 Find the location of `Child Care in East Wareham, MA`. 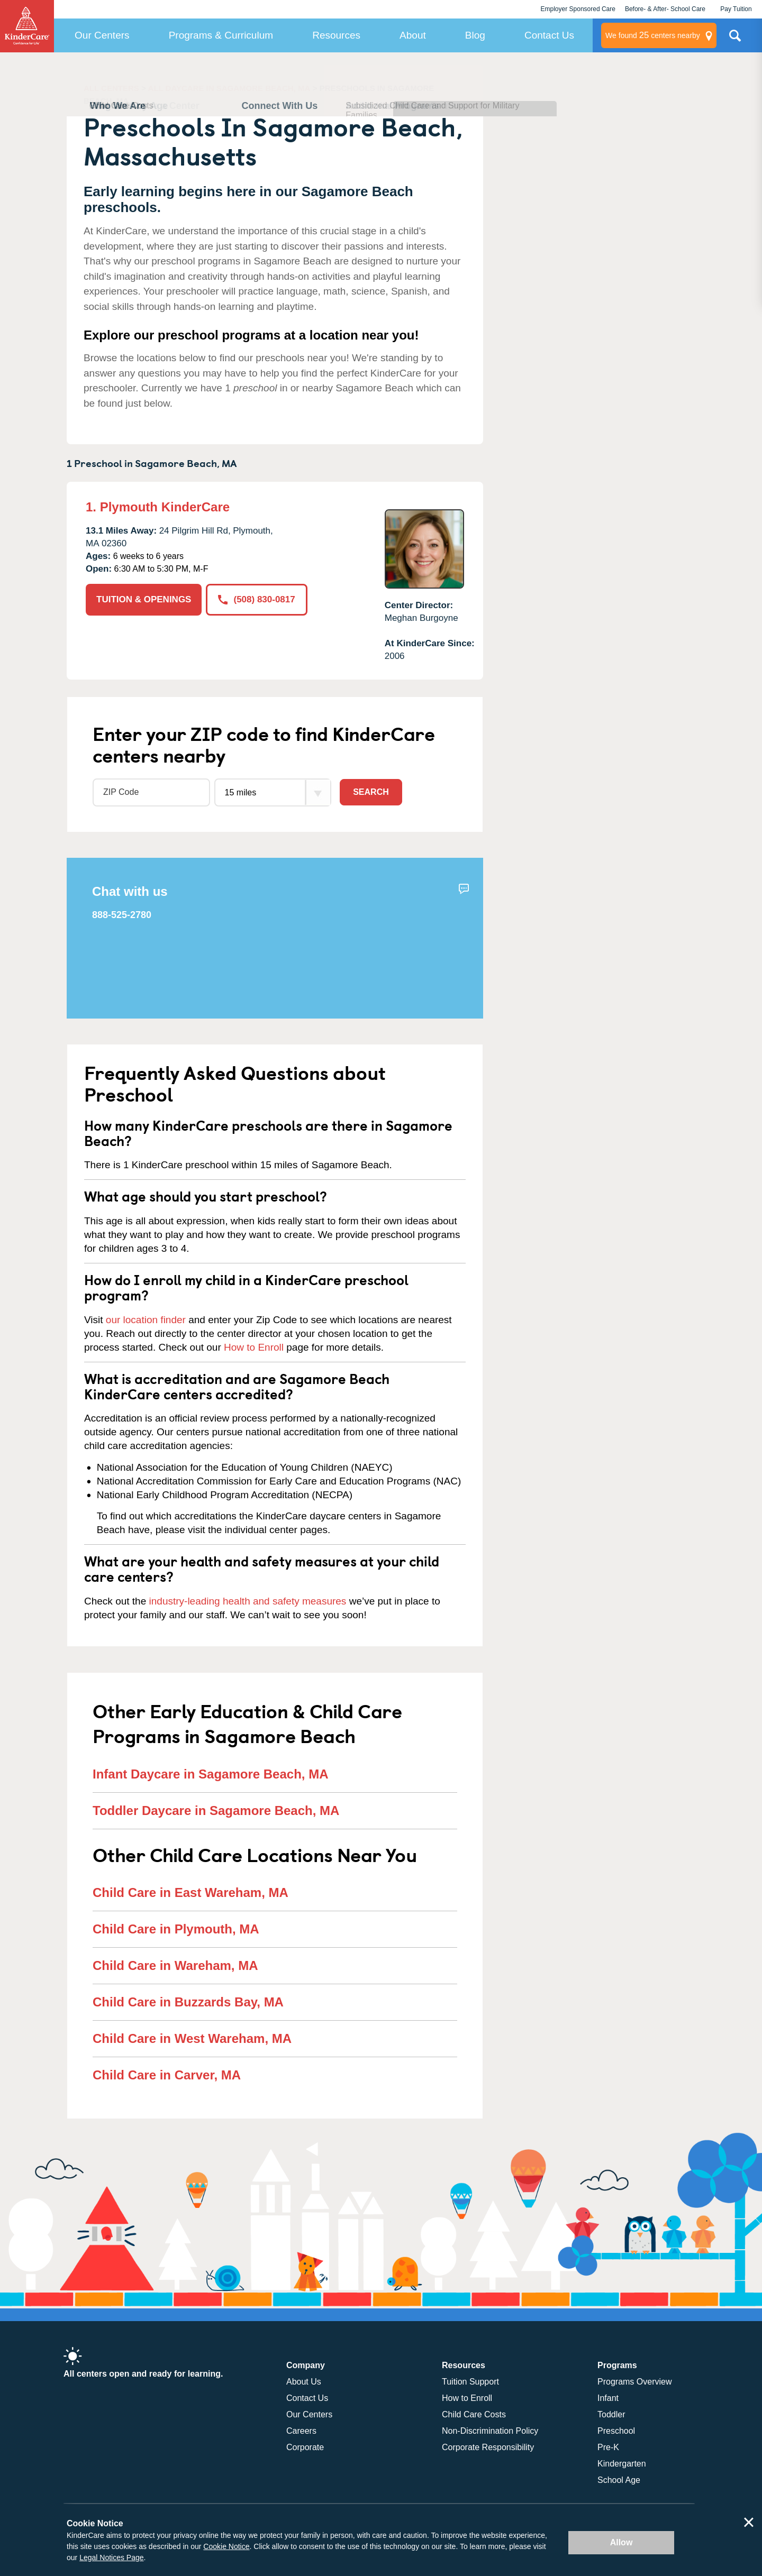

Child Care in East Wareham, MA is located at coordinates (190, 1892).